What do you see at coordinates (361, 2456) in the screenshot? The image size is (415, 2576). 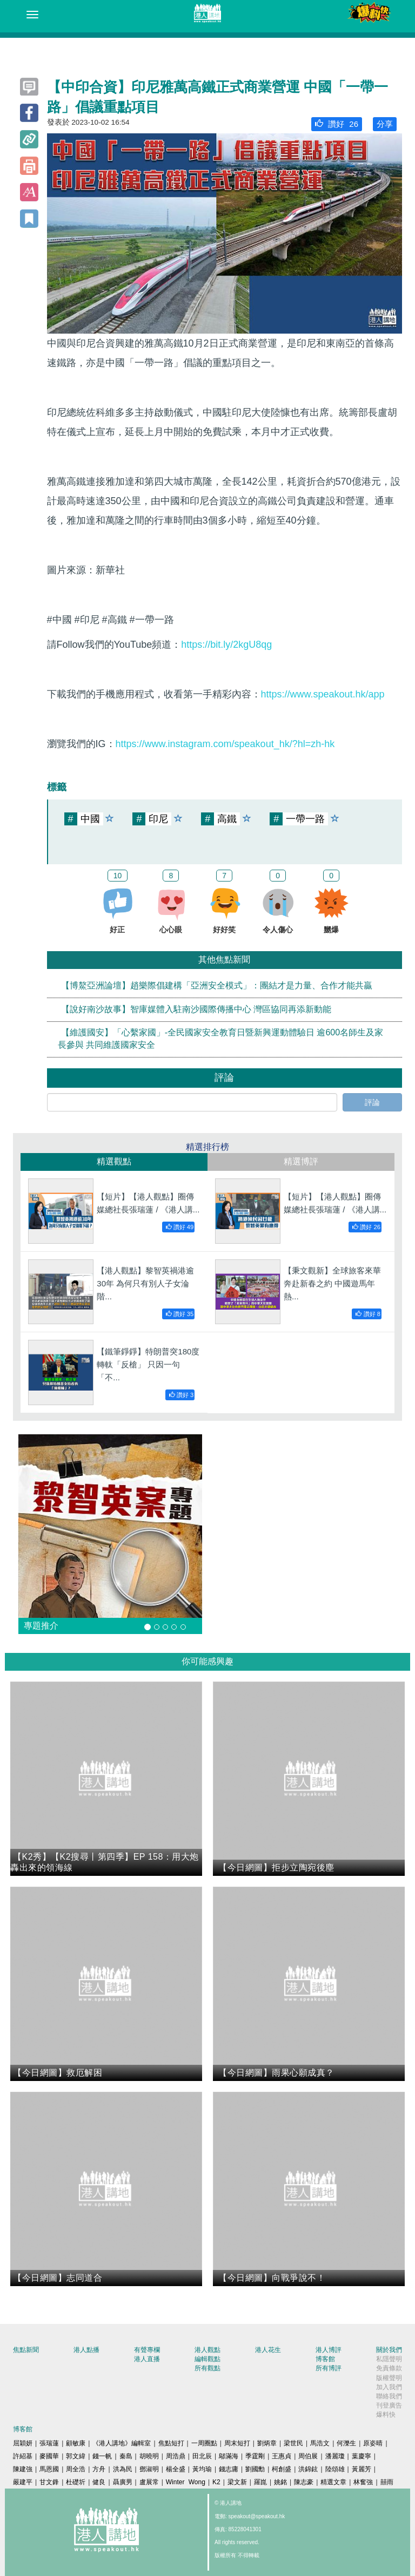 I see `葉慶寧` at bounding box center [361, 2456].